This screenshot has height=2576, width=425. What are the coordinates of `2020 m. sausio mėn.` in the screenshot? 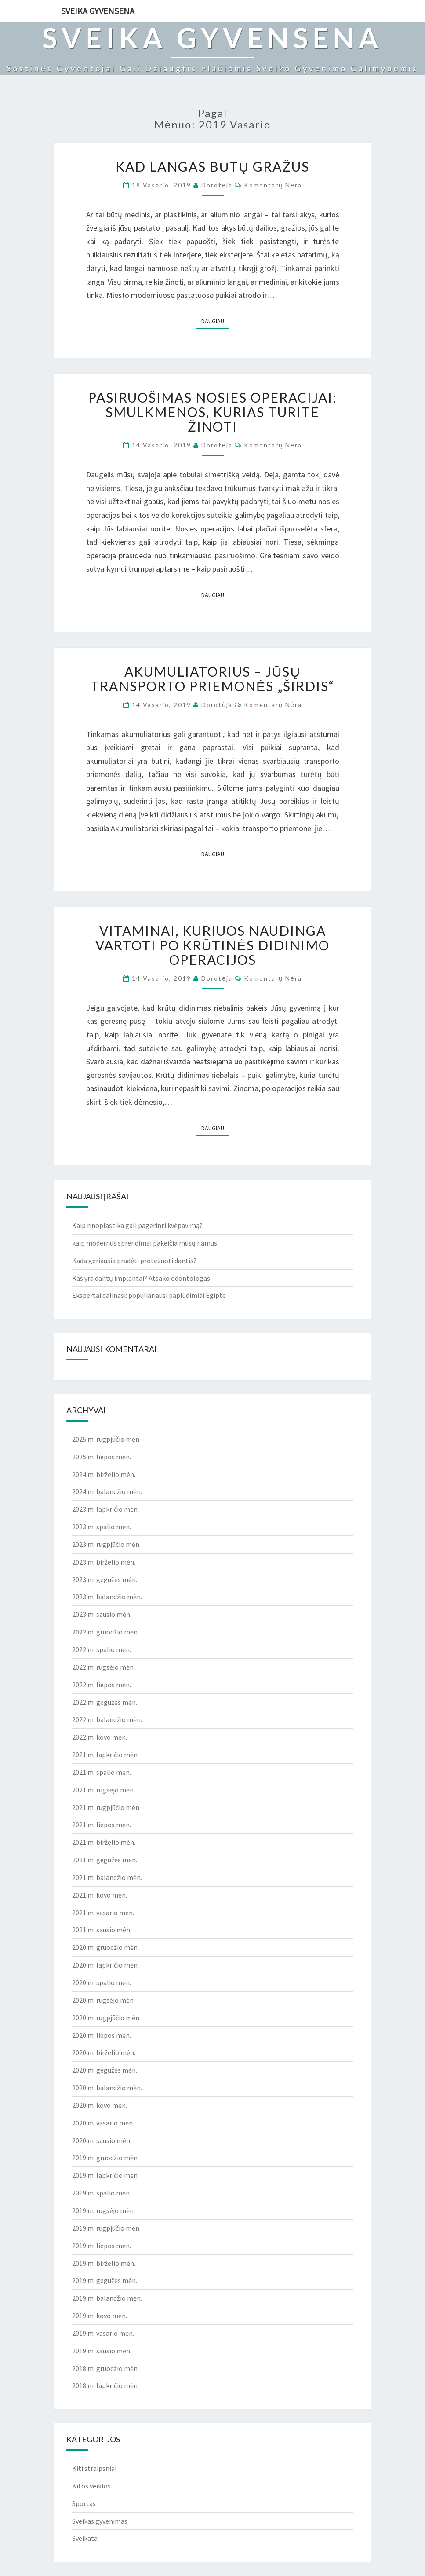 It's located at (101, 2140).